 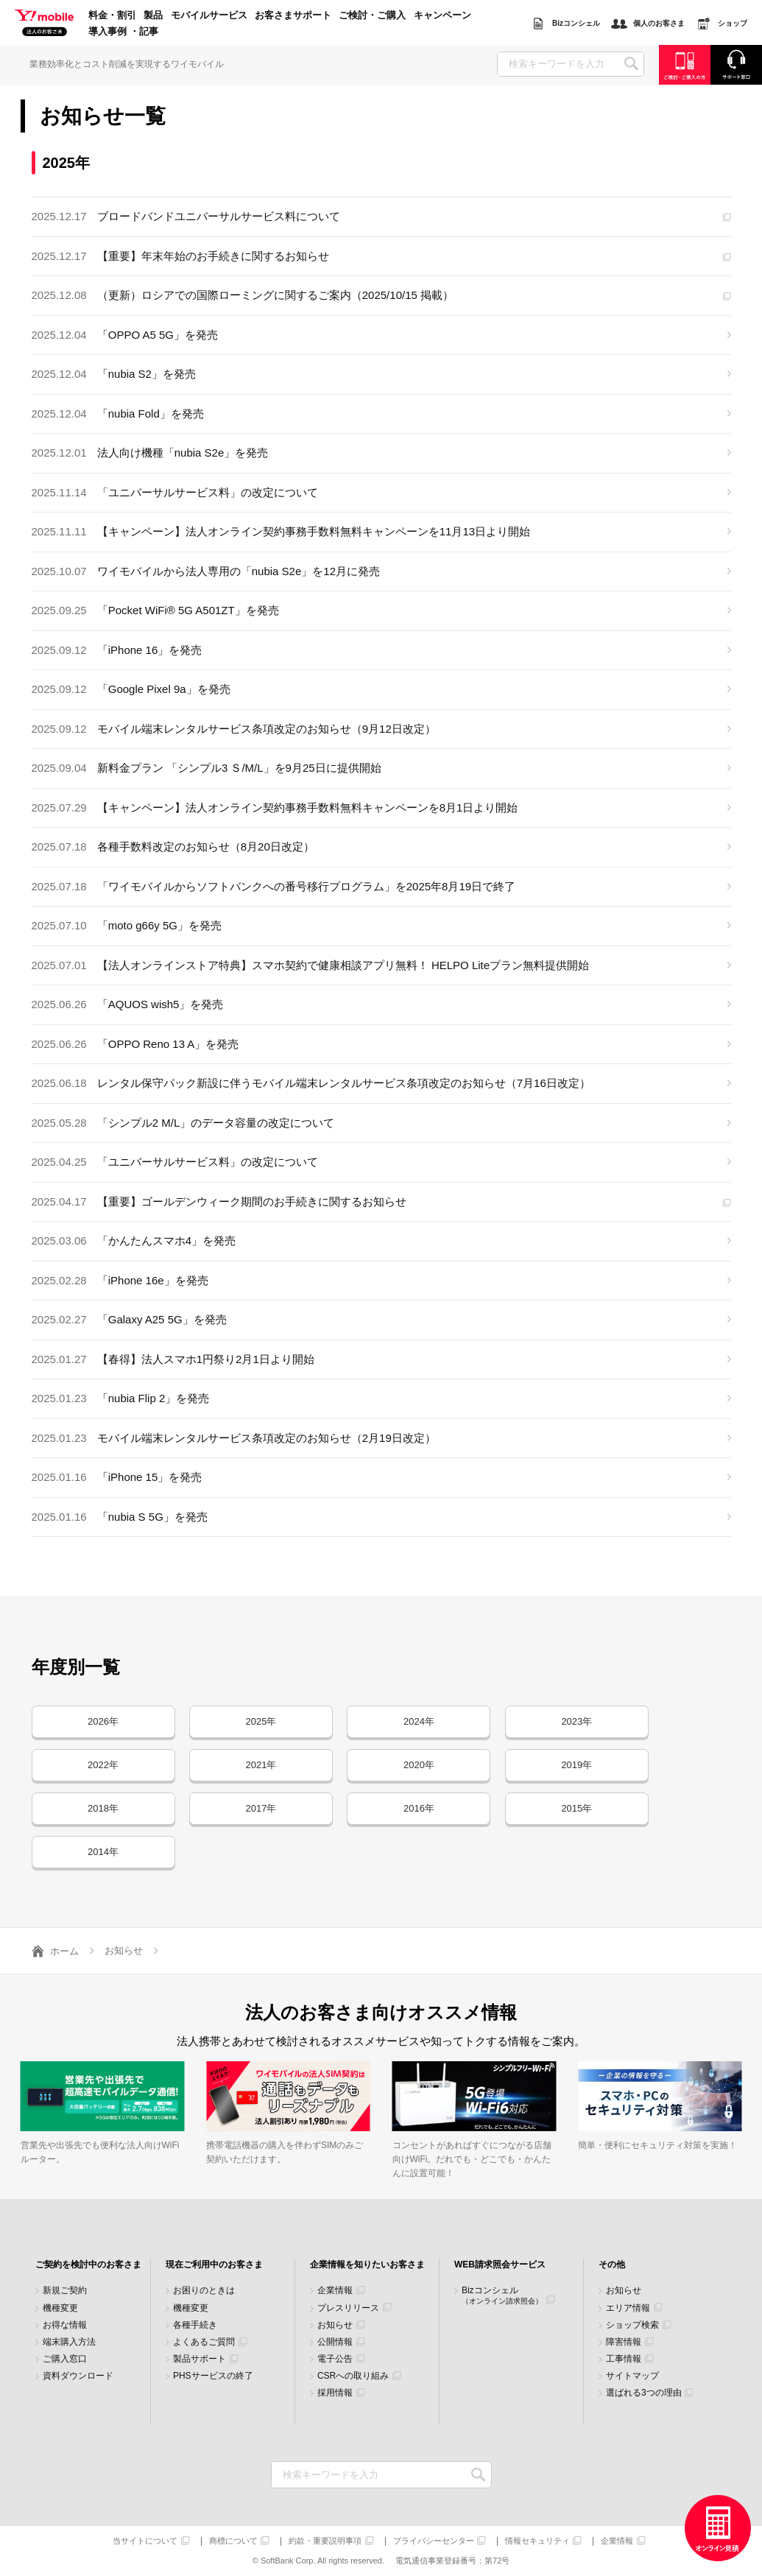 I want to click on 2026年, so click(x=103, y=1721).